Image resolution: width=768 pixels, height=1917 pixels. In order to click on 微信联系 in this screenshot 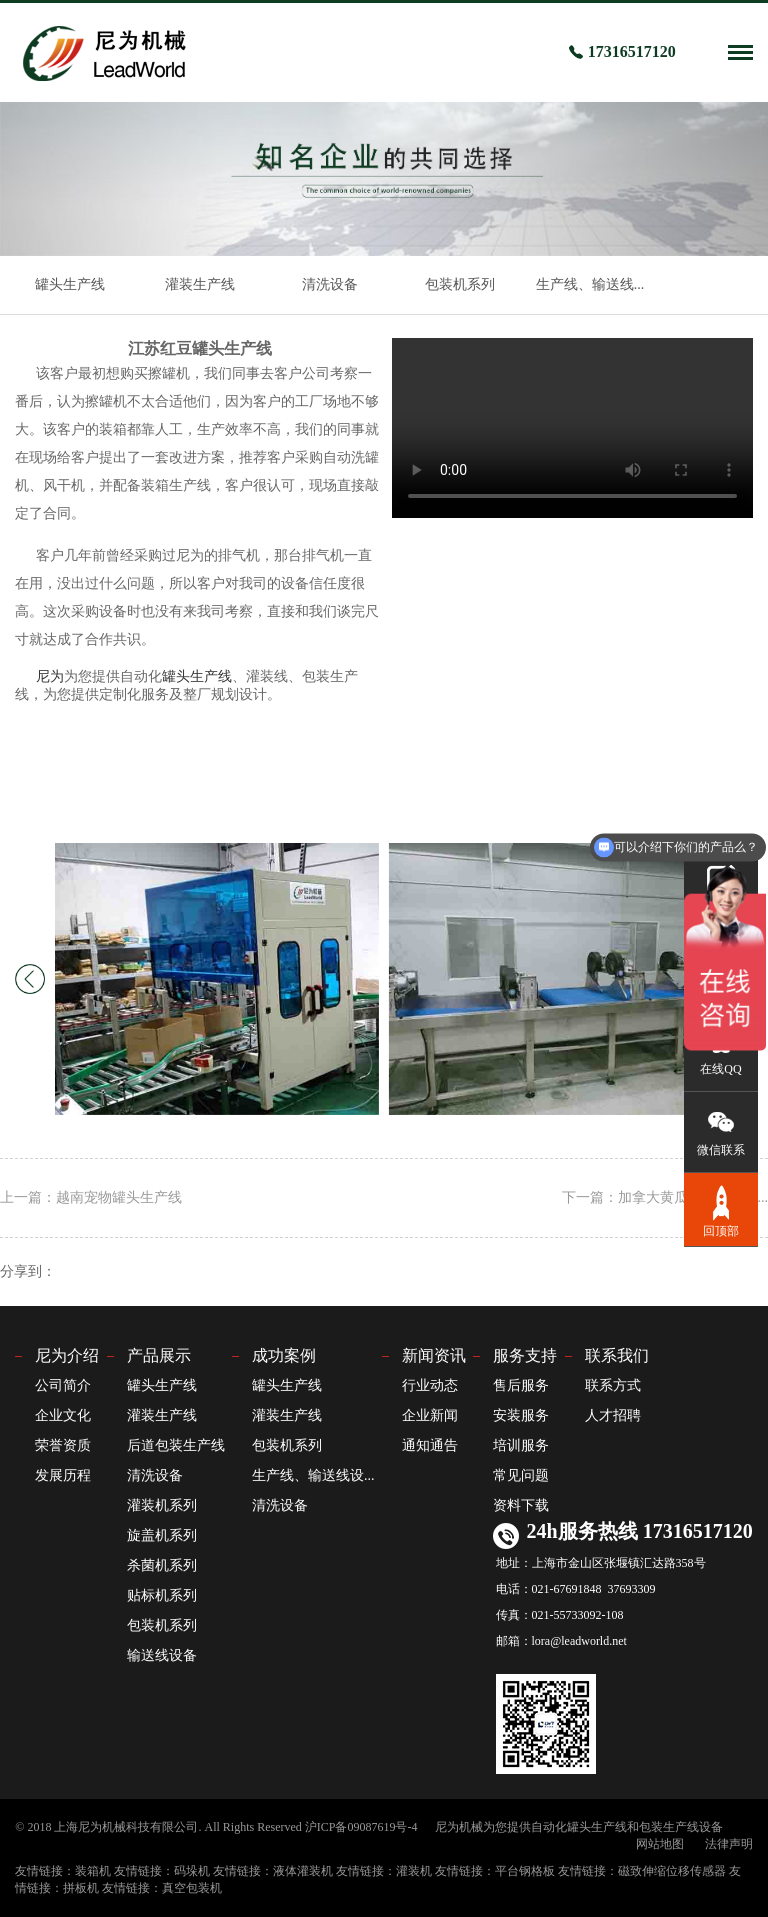, I will do `click(721, 1130)`.